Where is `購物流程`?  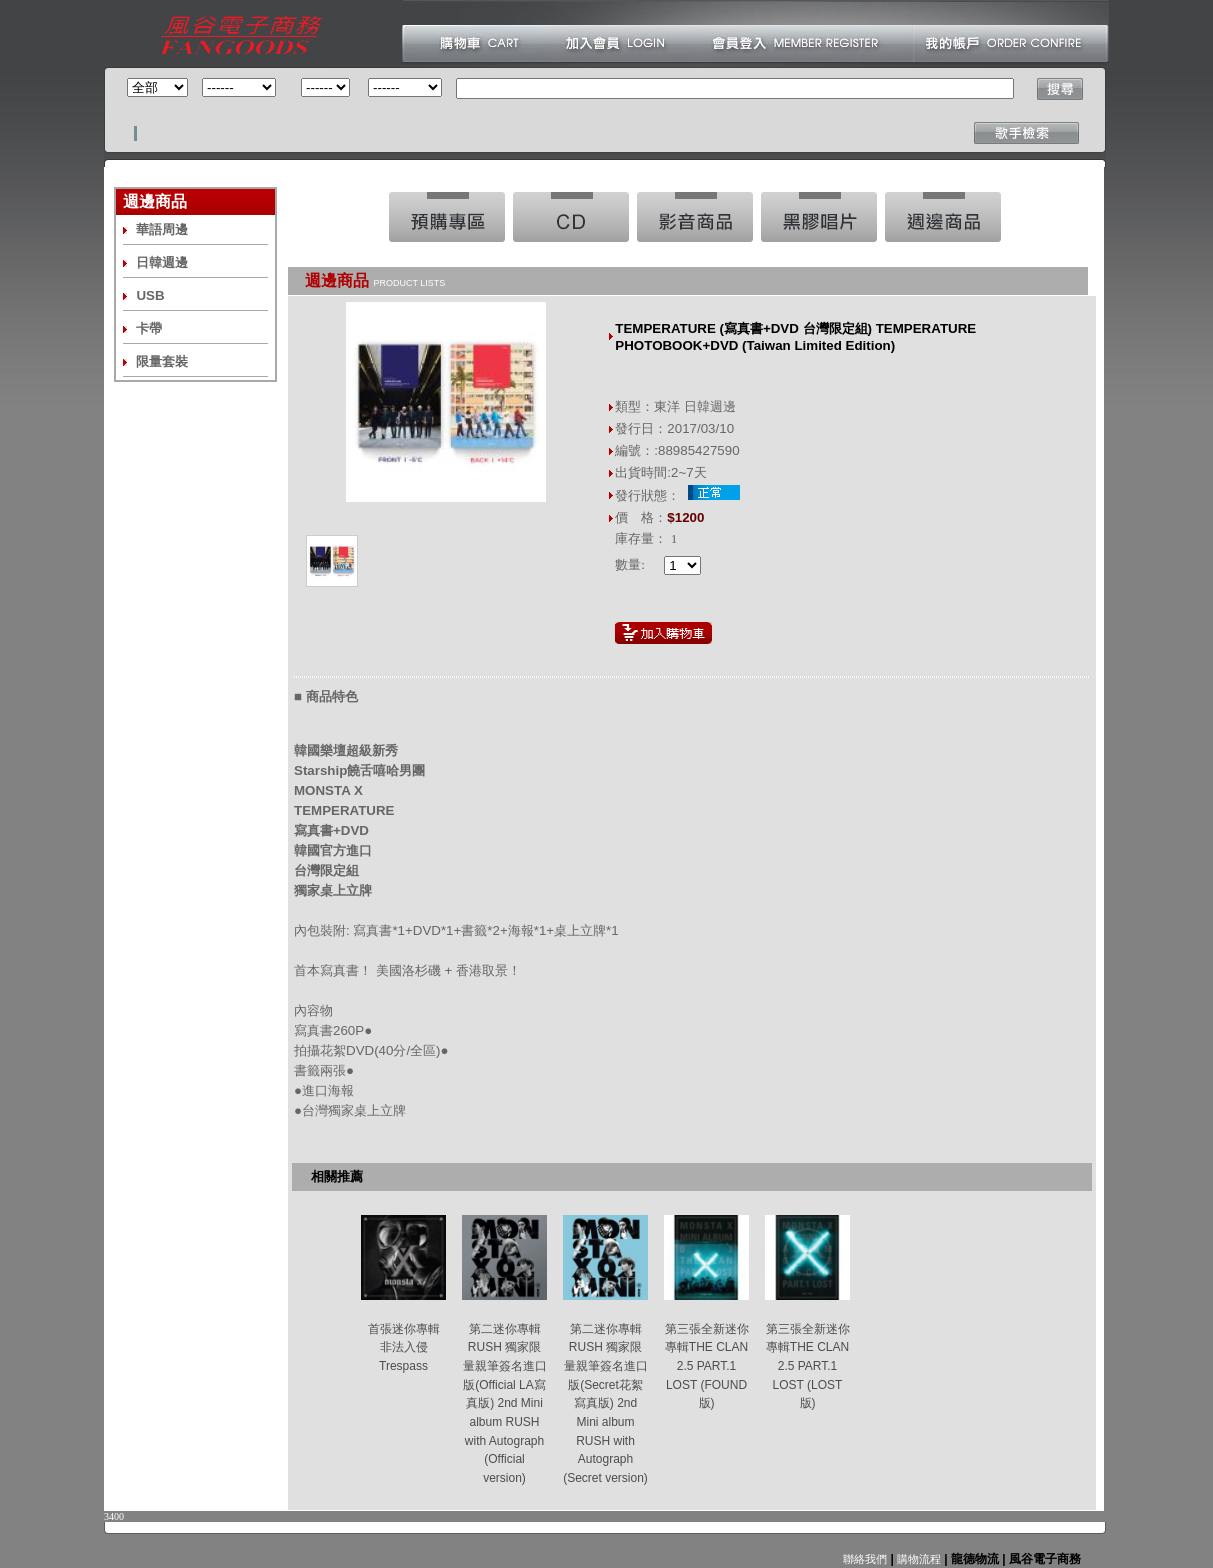
購物流程 is located at coordinates (917, 1559).